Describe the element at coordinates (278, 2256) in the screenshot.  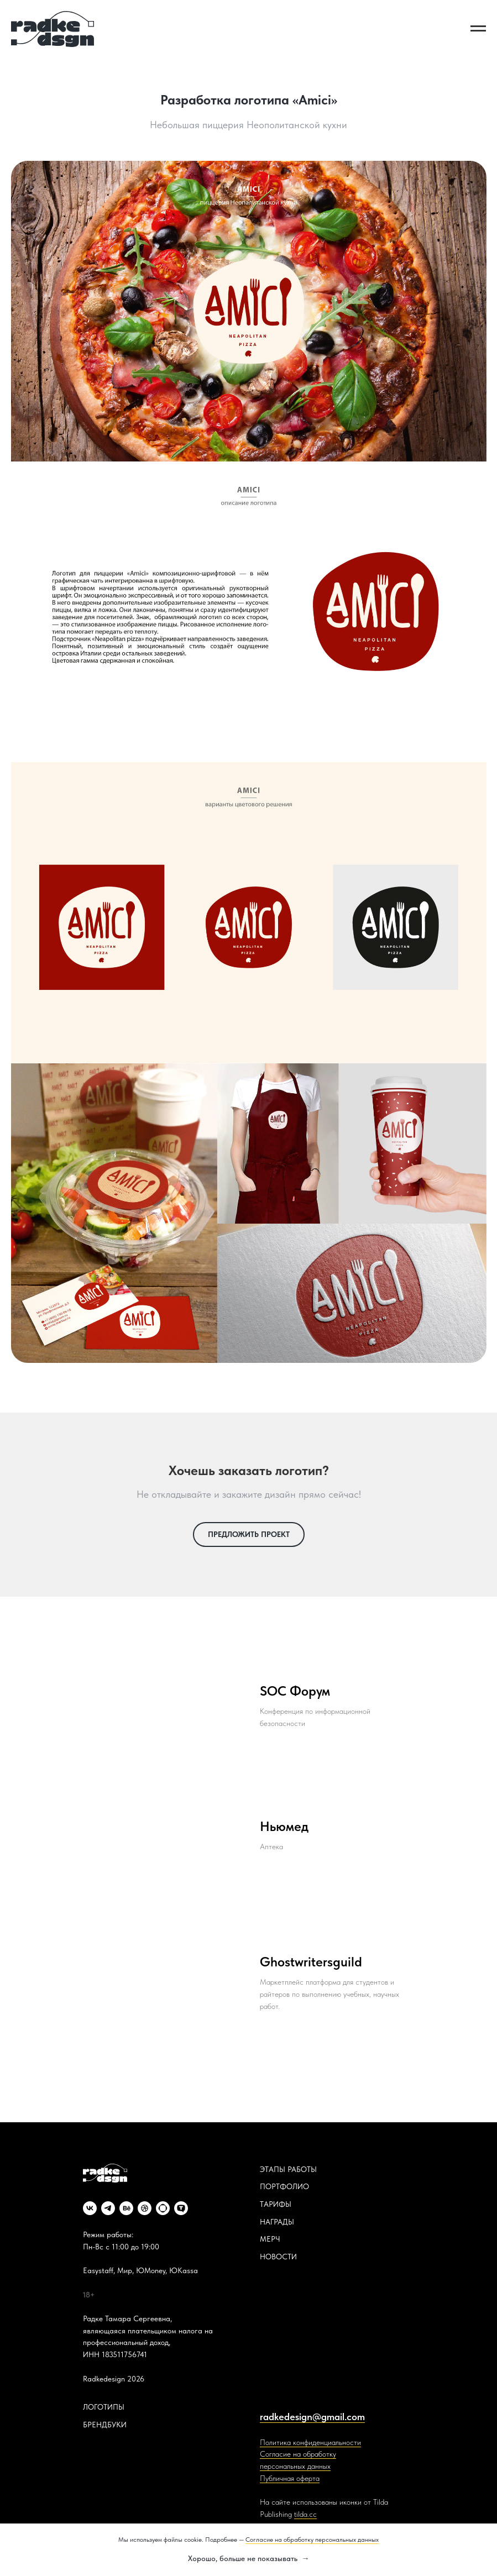
I see `НОВОСТИ` at that location.